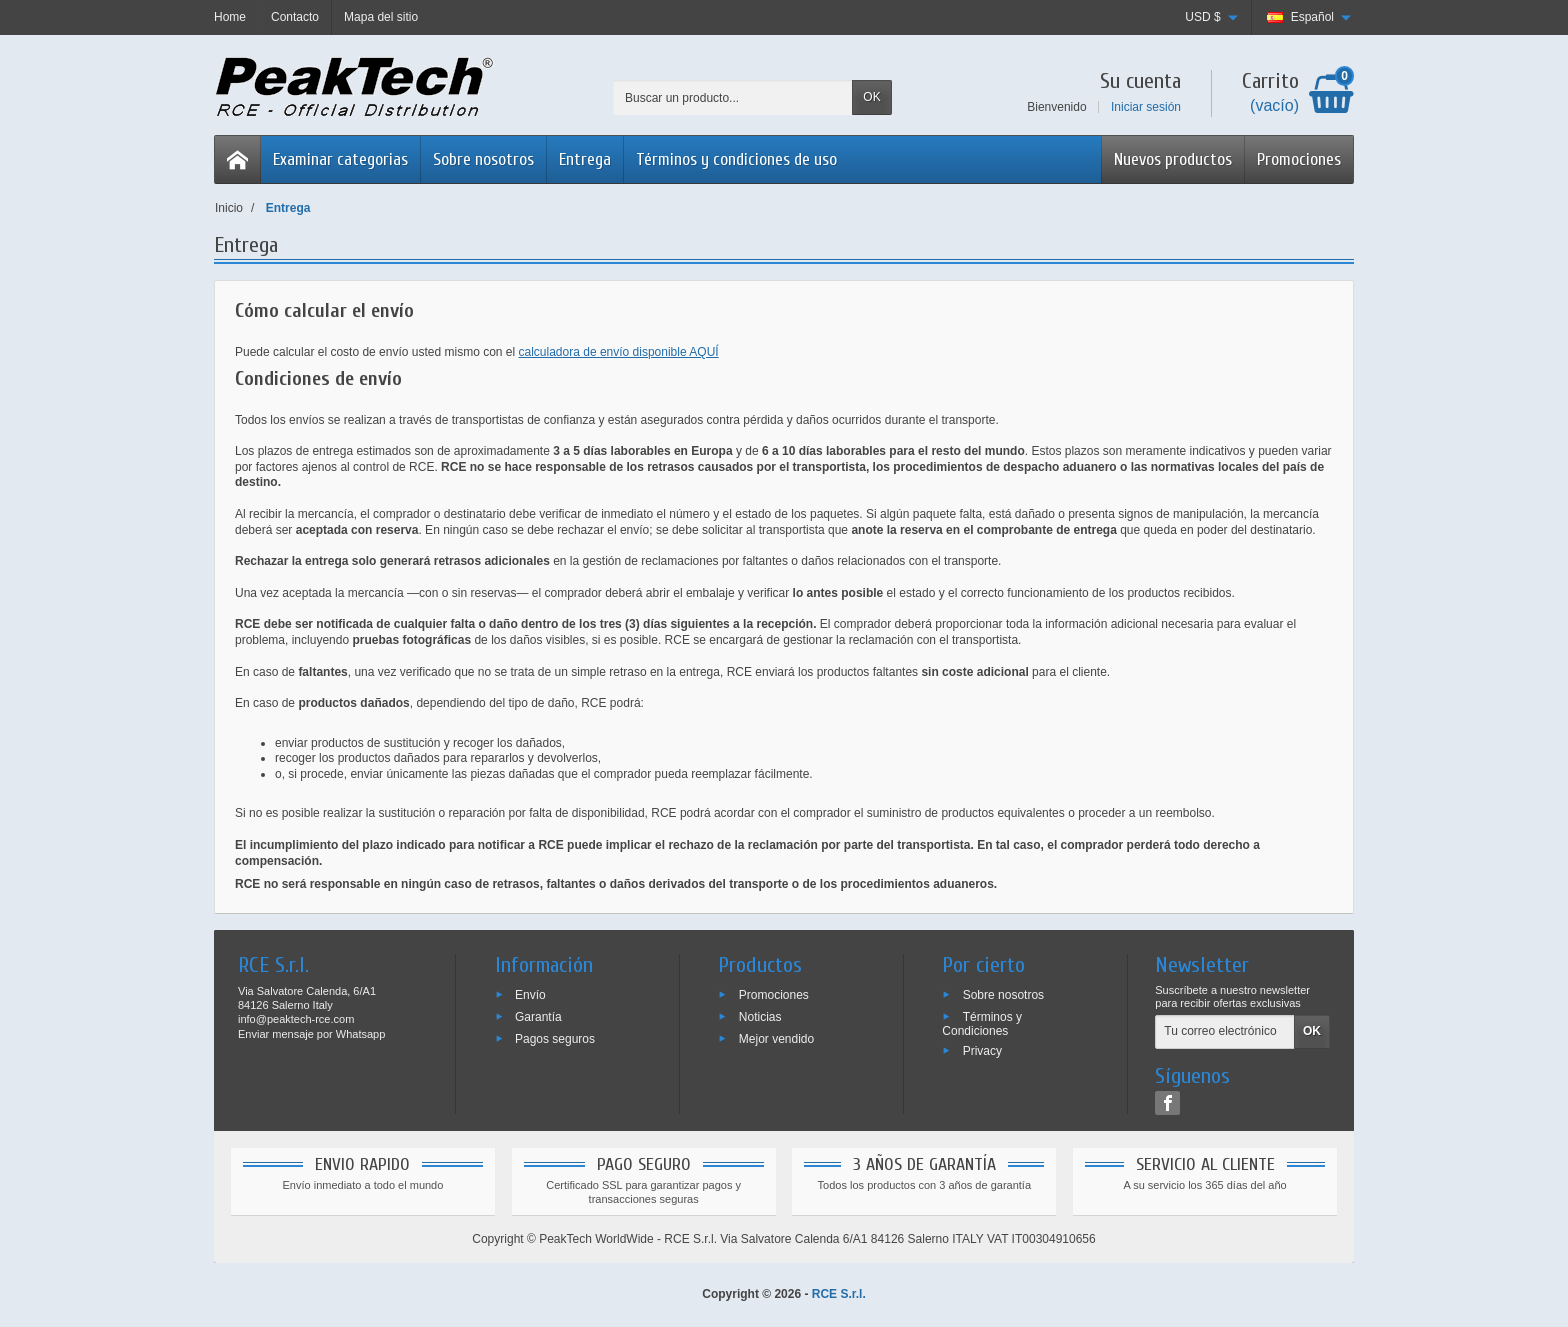 Image resolution: width=1568 pixels, height=1327 pixels. I want to click on Iniciar sesión, so click(1146, 107).